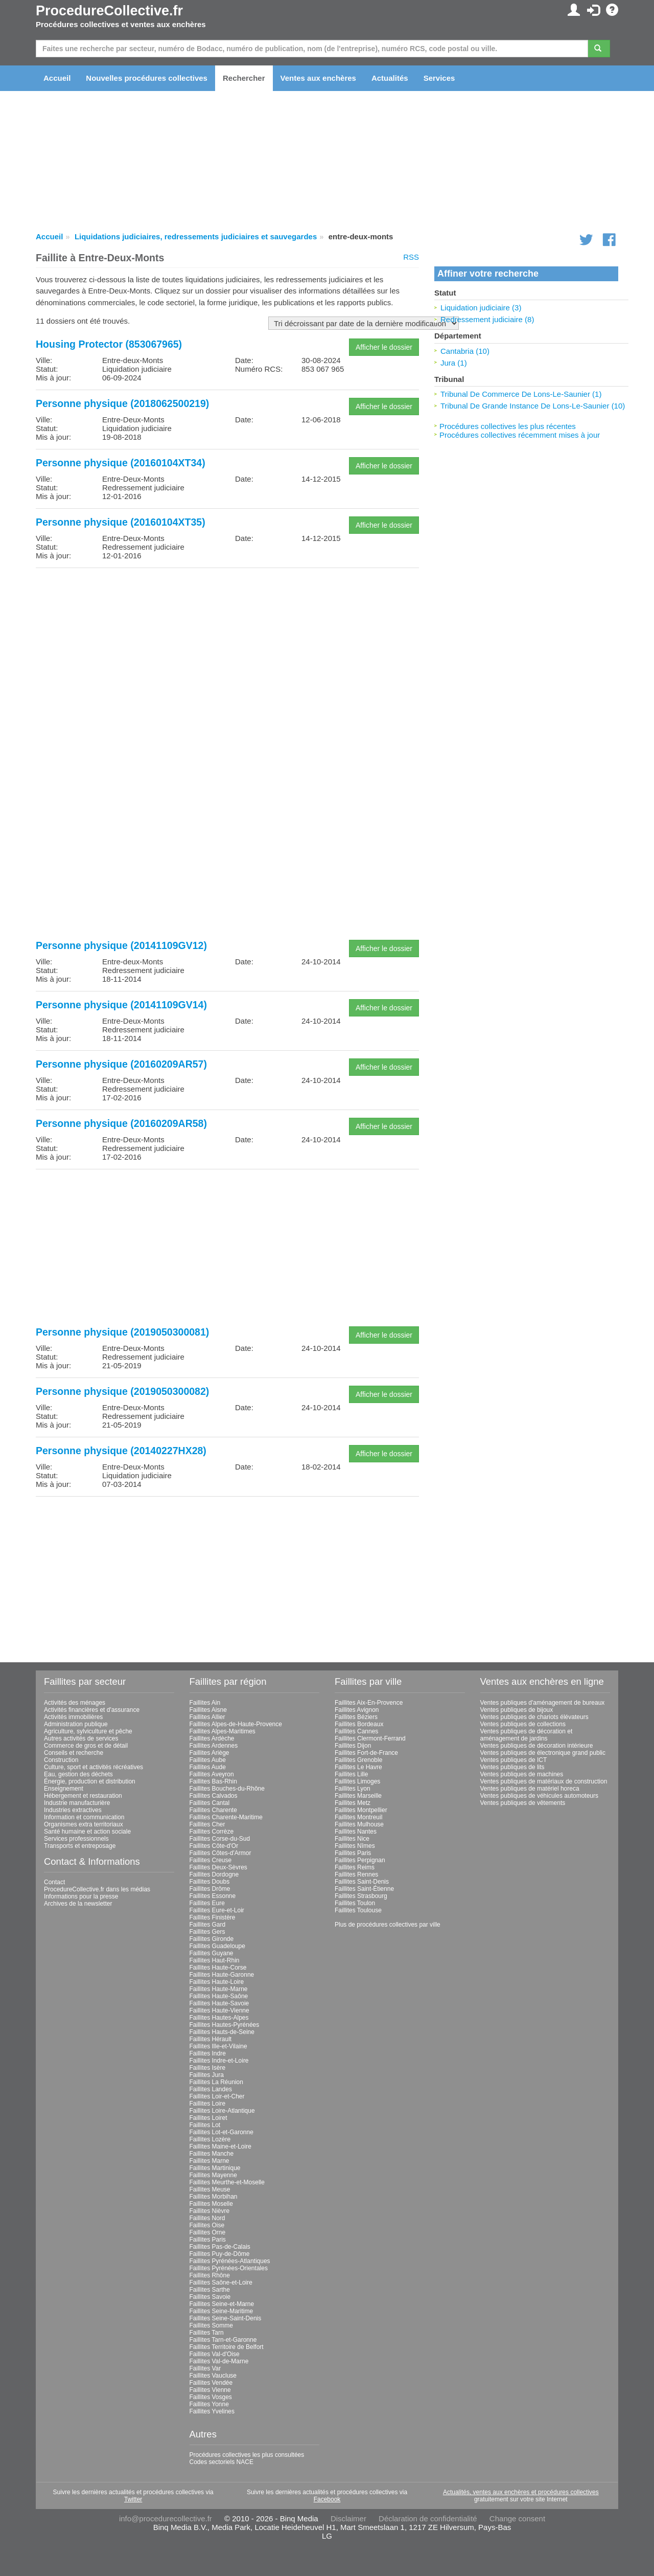  I want to click on Faillites Vendée, so click(211, 2382).